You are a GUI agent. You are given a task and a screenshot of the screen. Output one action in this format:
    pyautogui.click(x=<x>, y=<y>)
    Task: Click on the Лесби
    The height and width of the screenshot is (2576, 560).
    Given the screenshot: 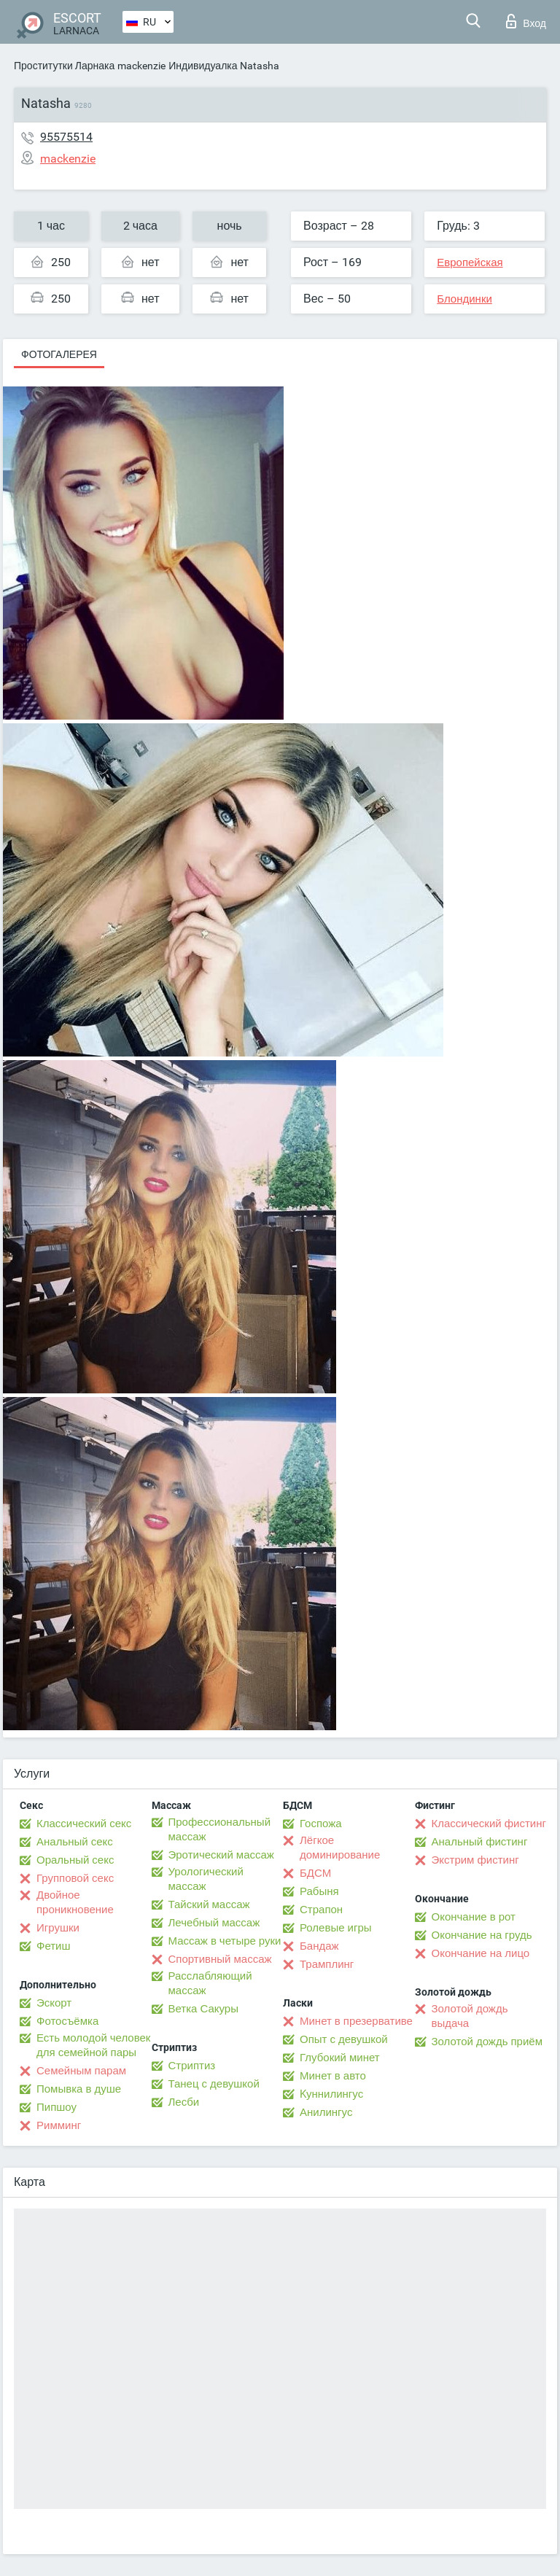 What is the action you would take?
    pyautogui.click(x=184, y=2102)
    